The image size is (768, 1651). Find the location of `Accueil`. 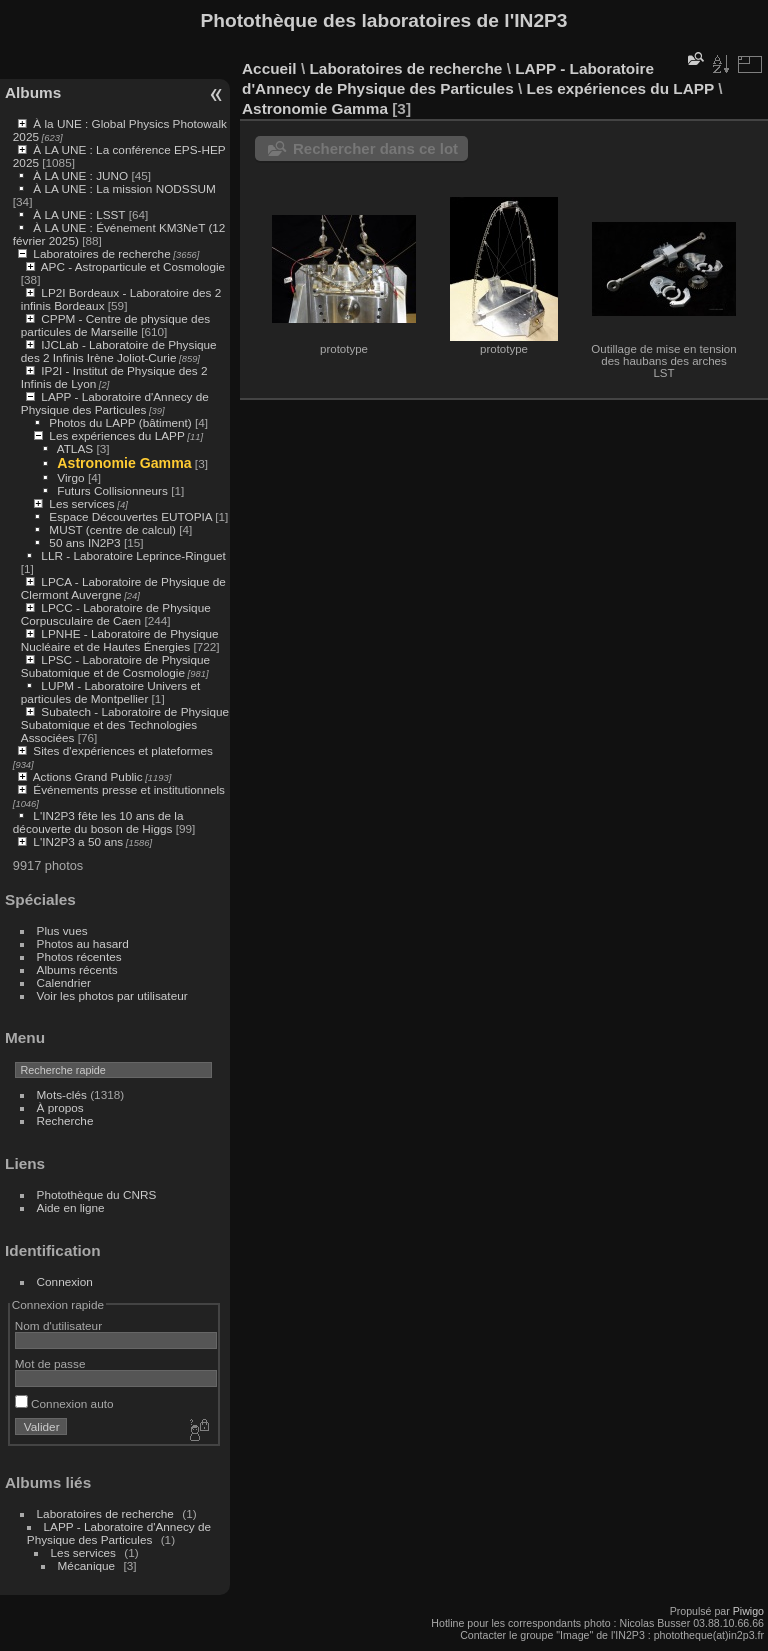

Accueil is located at coordinates (269, 68).